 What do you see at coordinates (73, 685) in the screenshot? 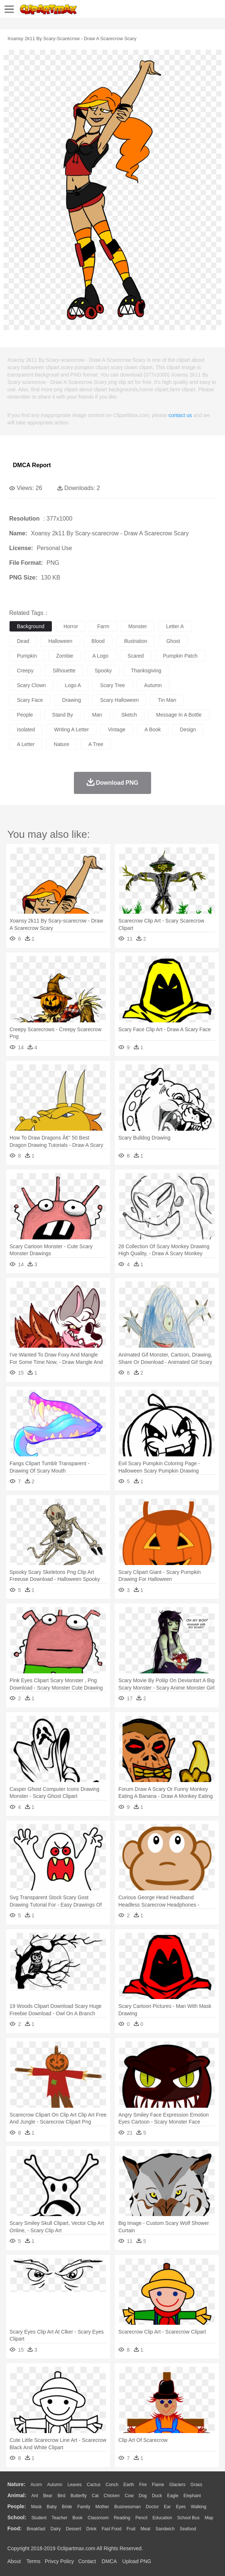
I see `logo a` at bounding box center [73, 685].